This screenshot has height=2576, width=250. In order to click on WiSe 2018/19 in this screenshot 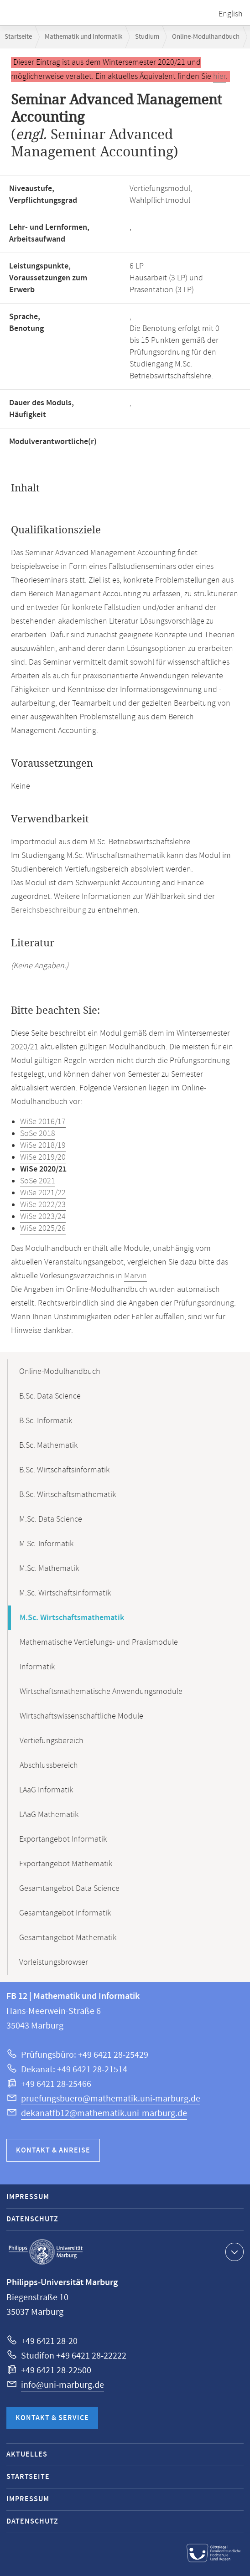, I will do `click(43, 1145)`.